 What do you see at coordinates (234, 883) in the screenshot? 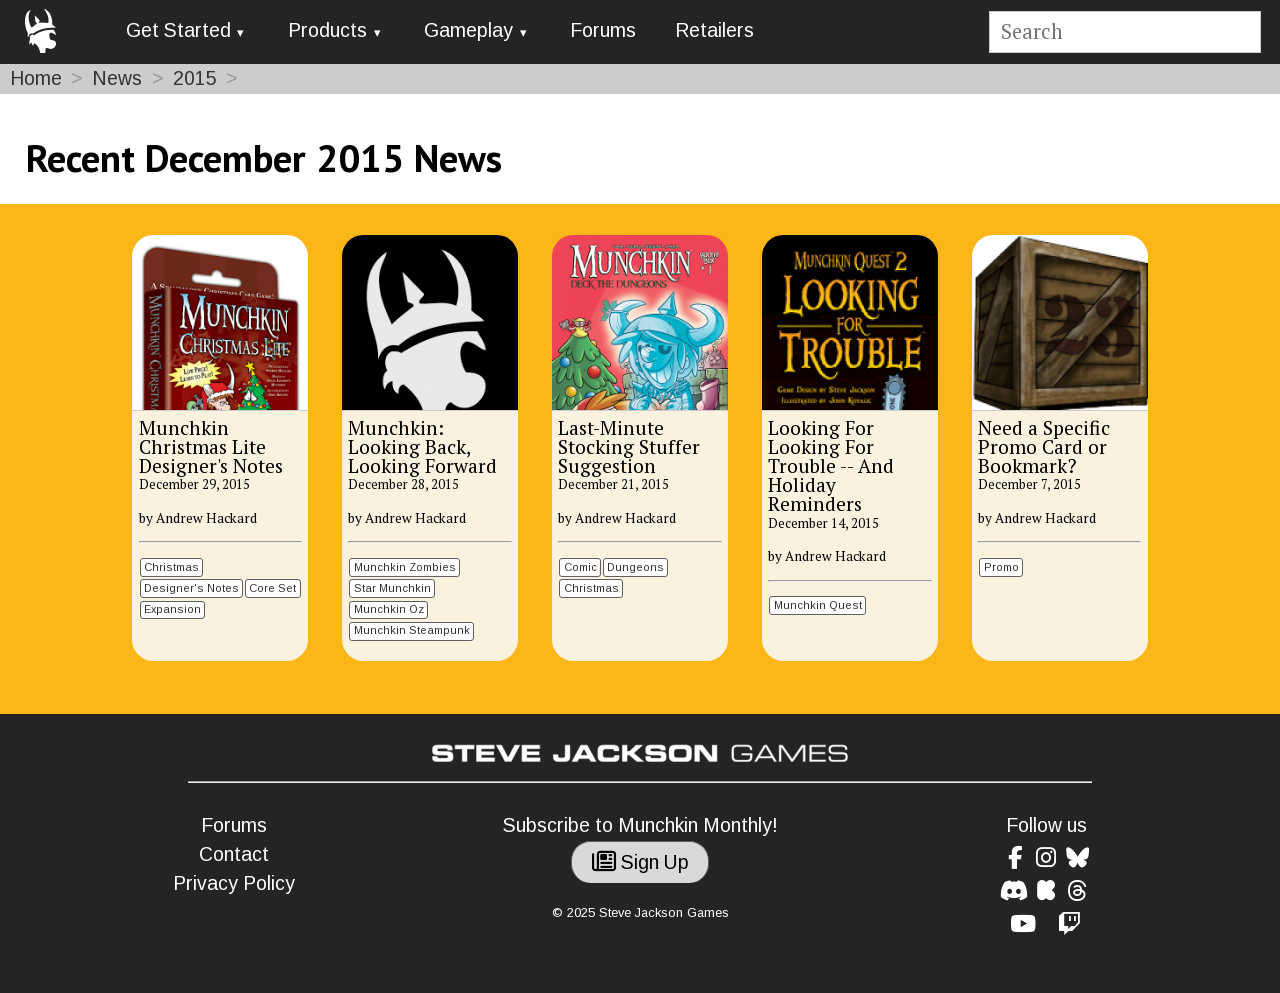
I see `Privacy Policy` at bounding box center [234, 883].